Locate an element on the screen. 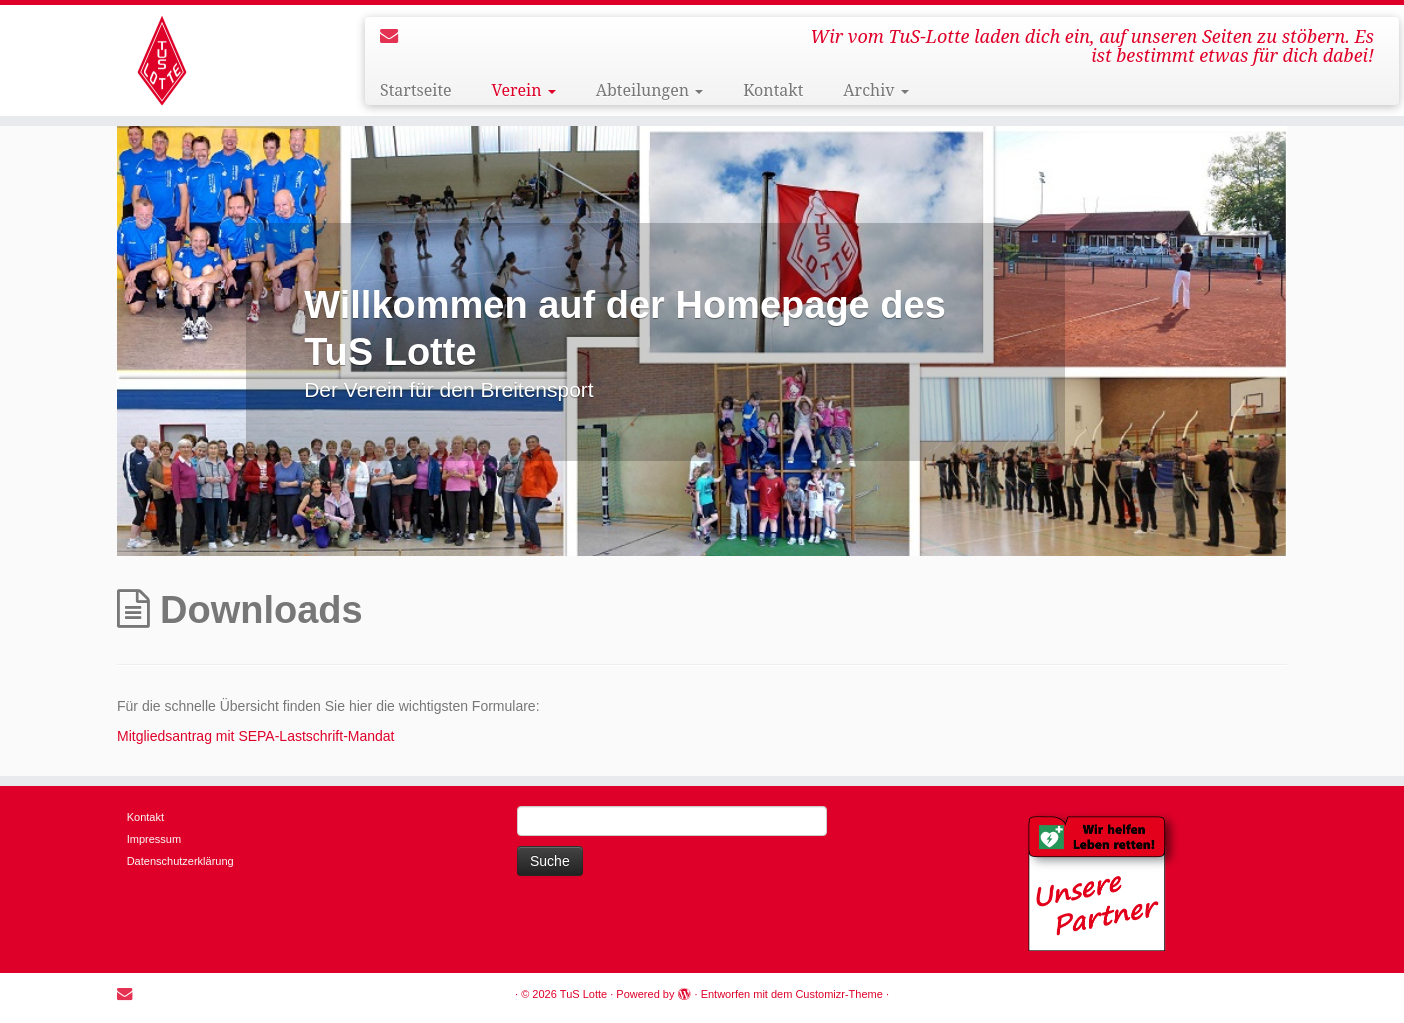 This screenshot has width=1404, height=1023. Datenschutzerklärung is located at coordinates (180, 861).